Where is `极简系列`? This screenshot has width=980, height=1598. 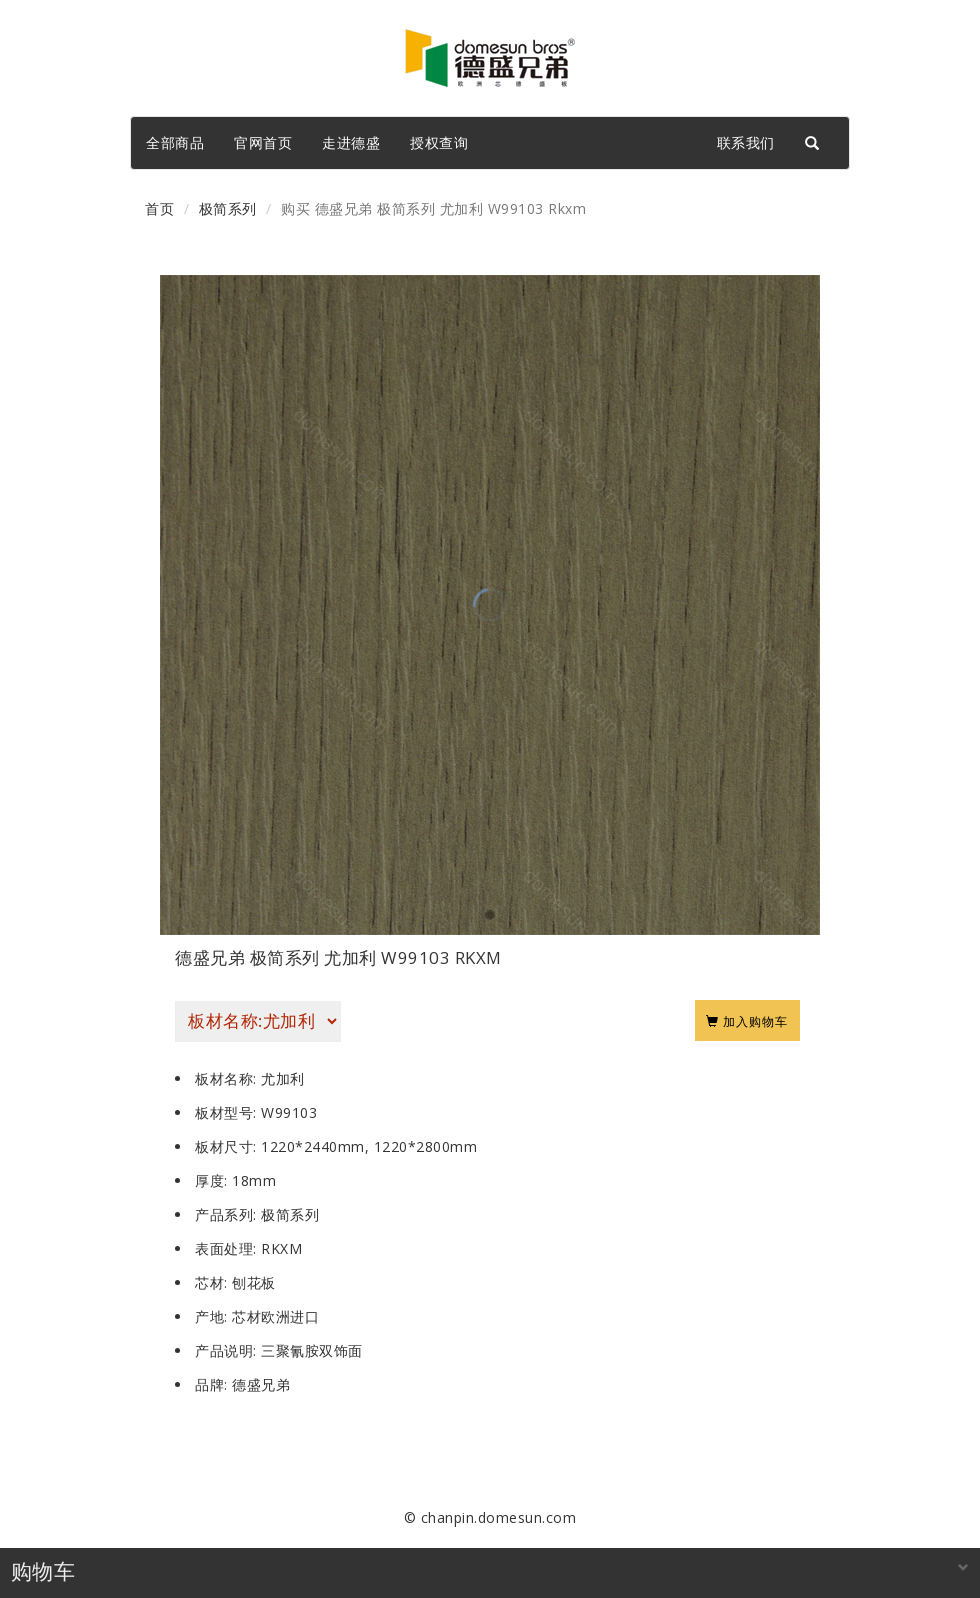
极简系列 is located at coordinates (228, 208).